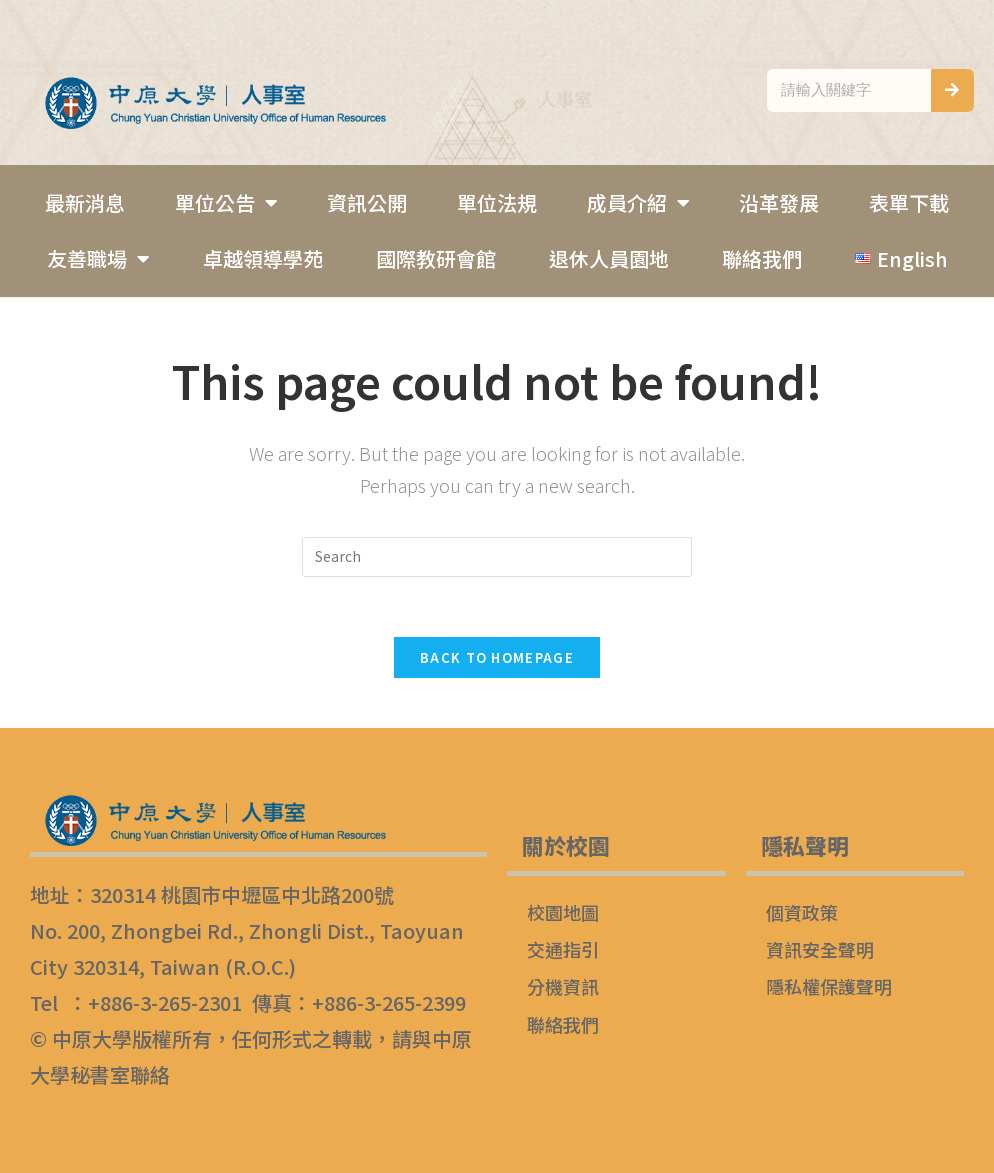  I want to click on Back To Homepage, so click(497, 657).